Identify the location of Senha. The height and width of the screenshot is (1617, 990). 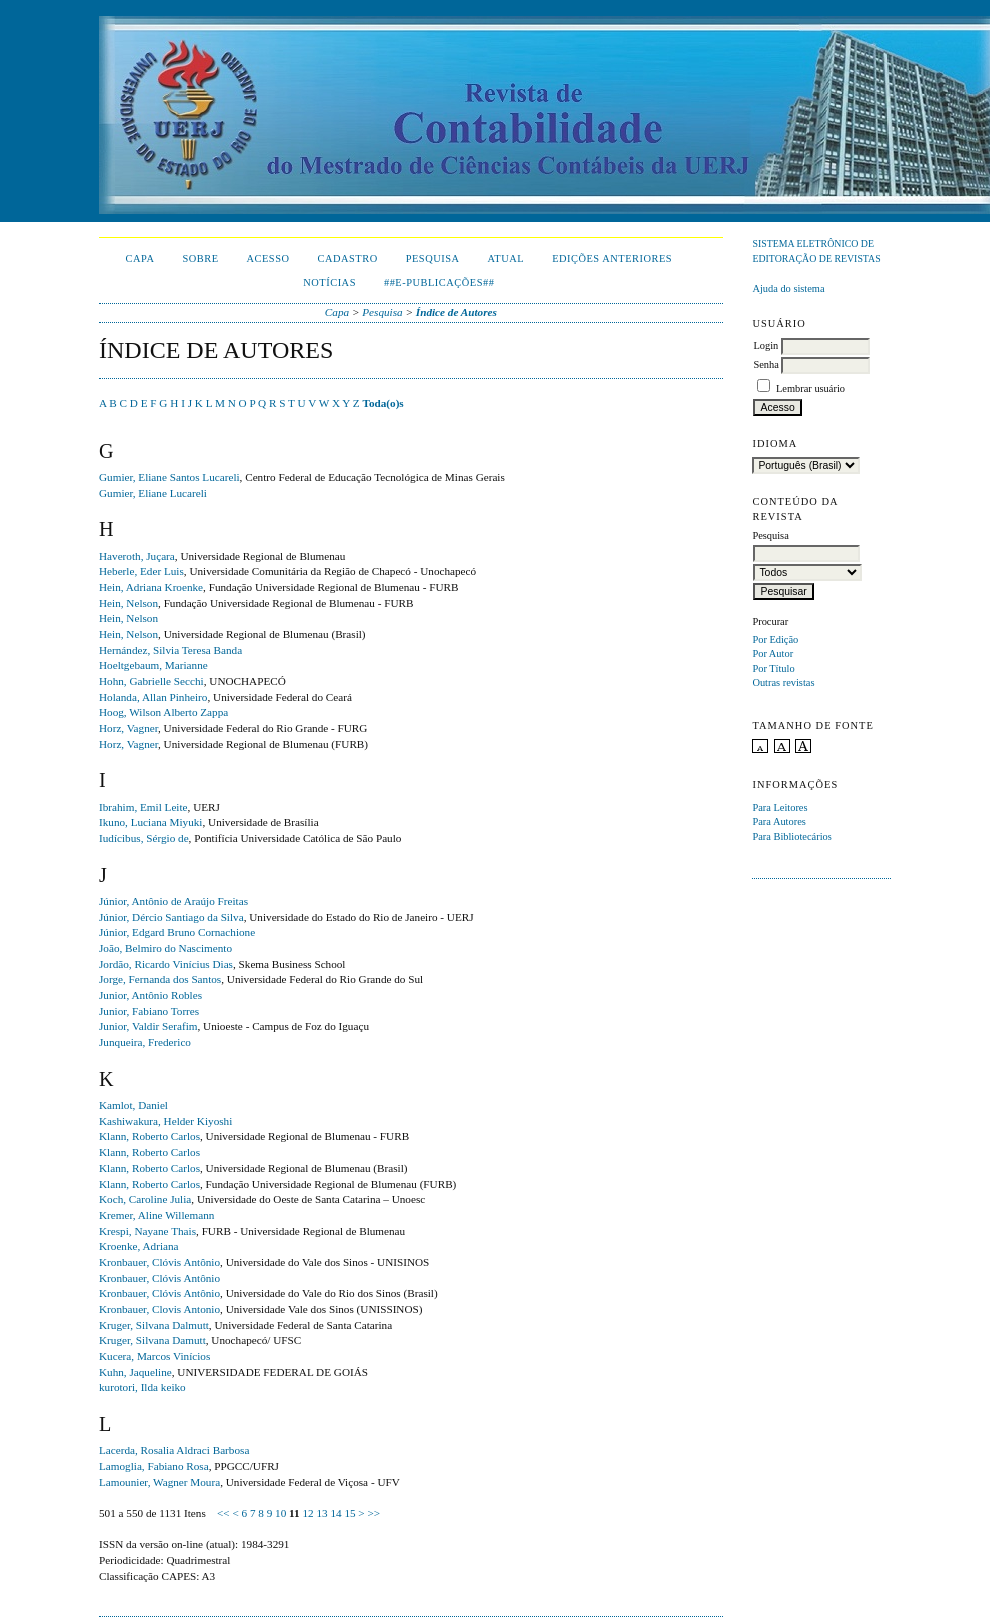
(765, 364).